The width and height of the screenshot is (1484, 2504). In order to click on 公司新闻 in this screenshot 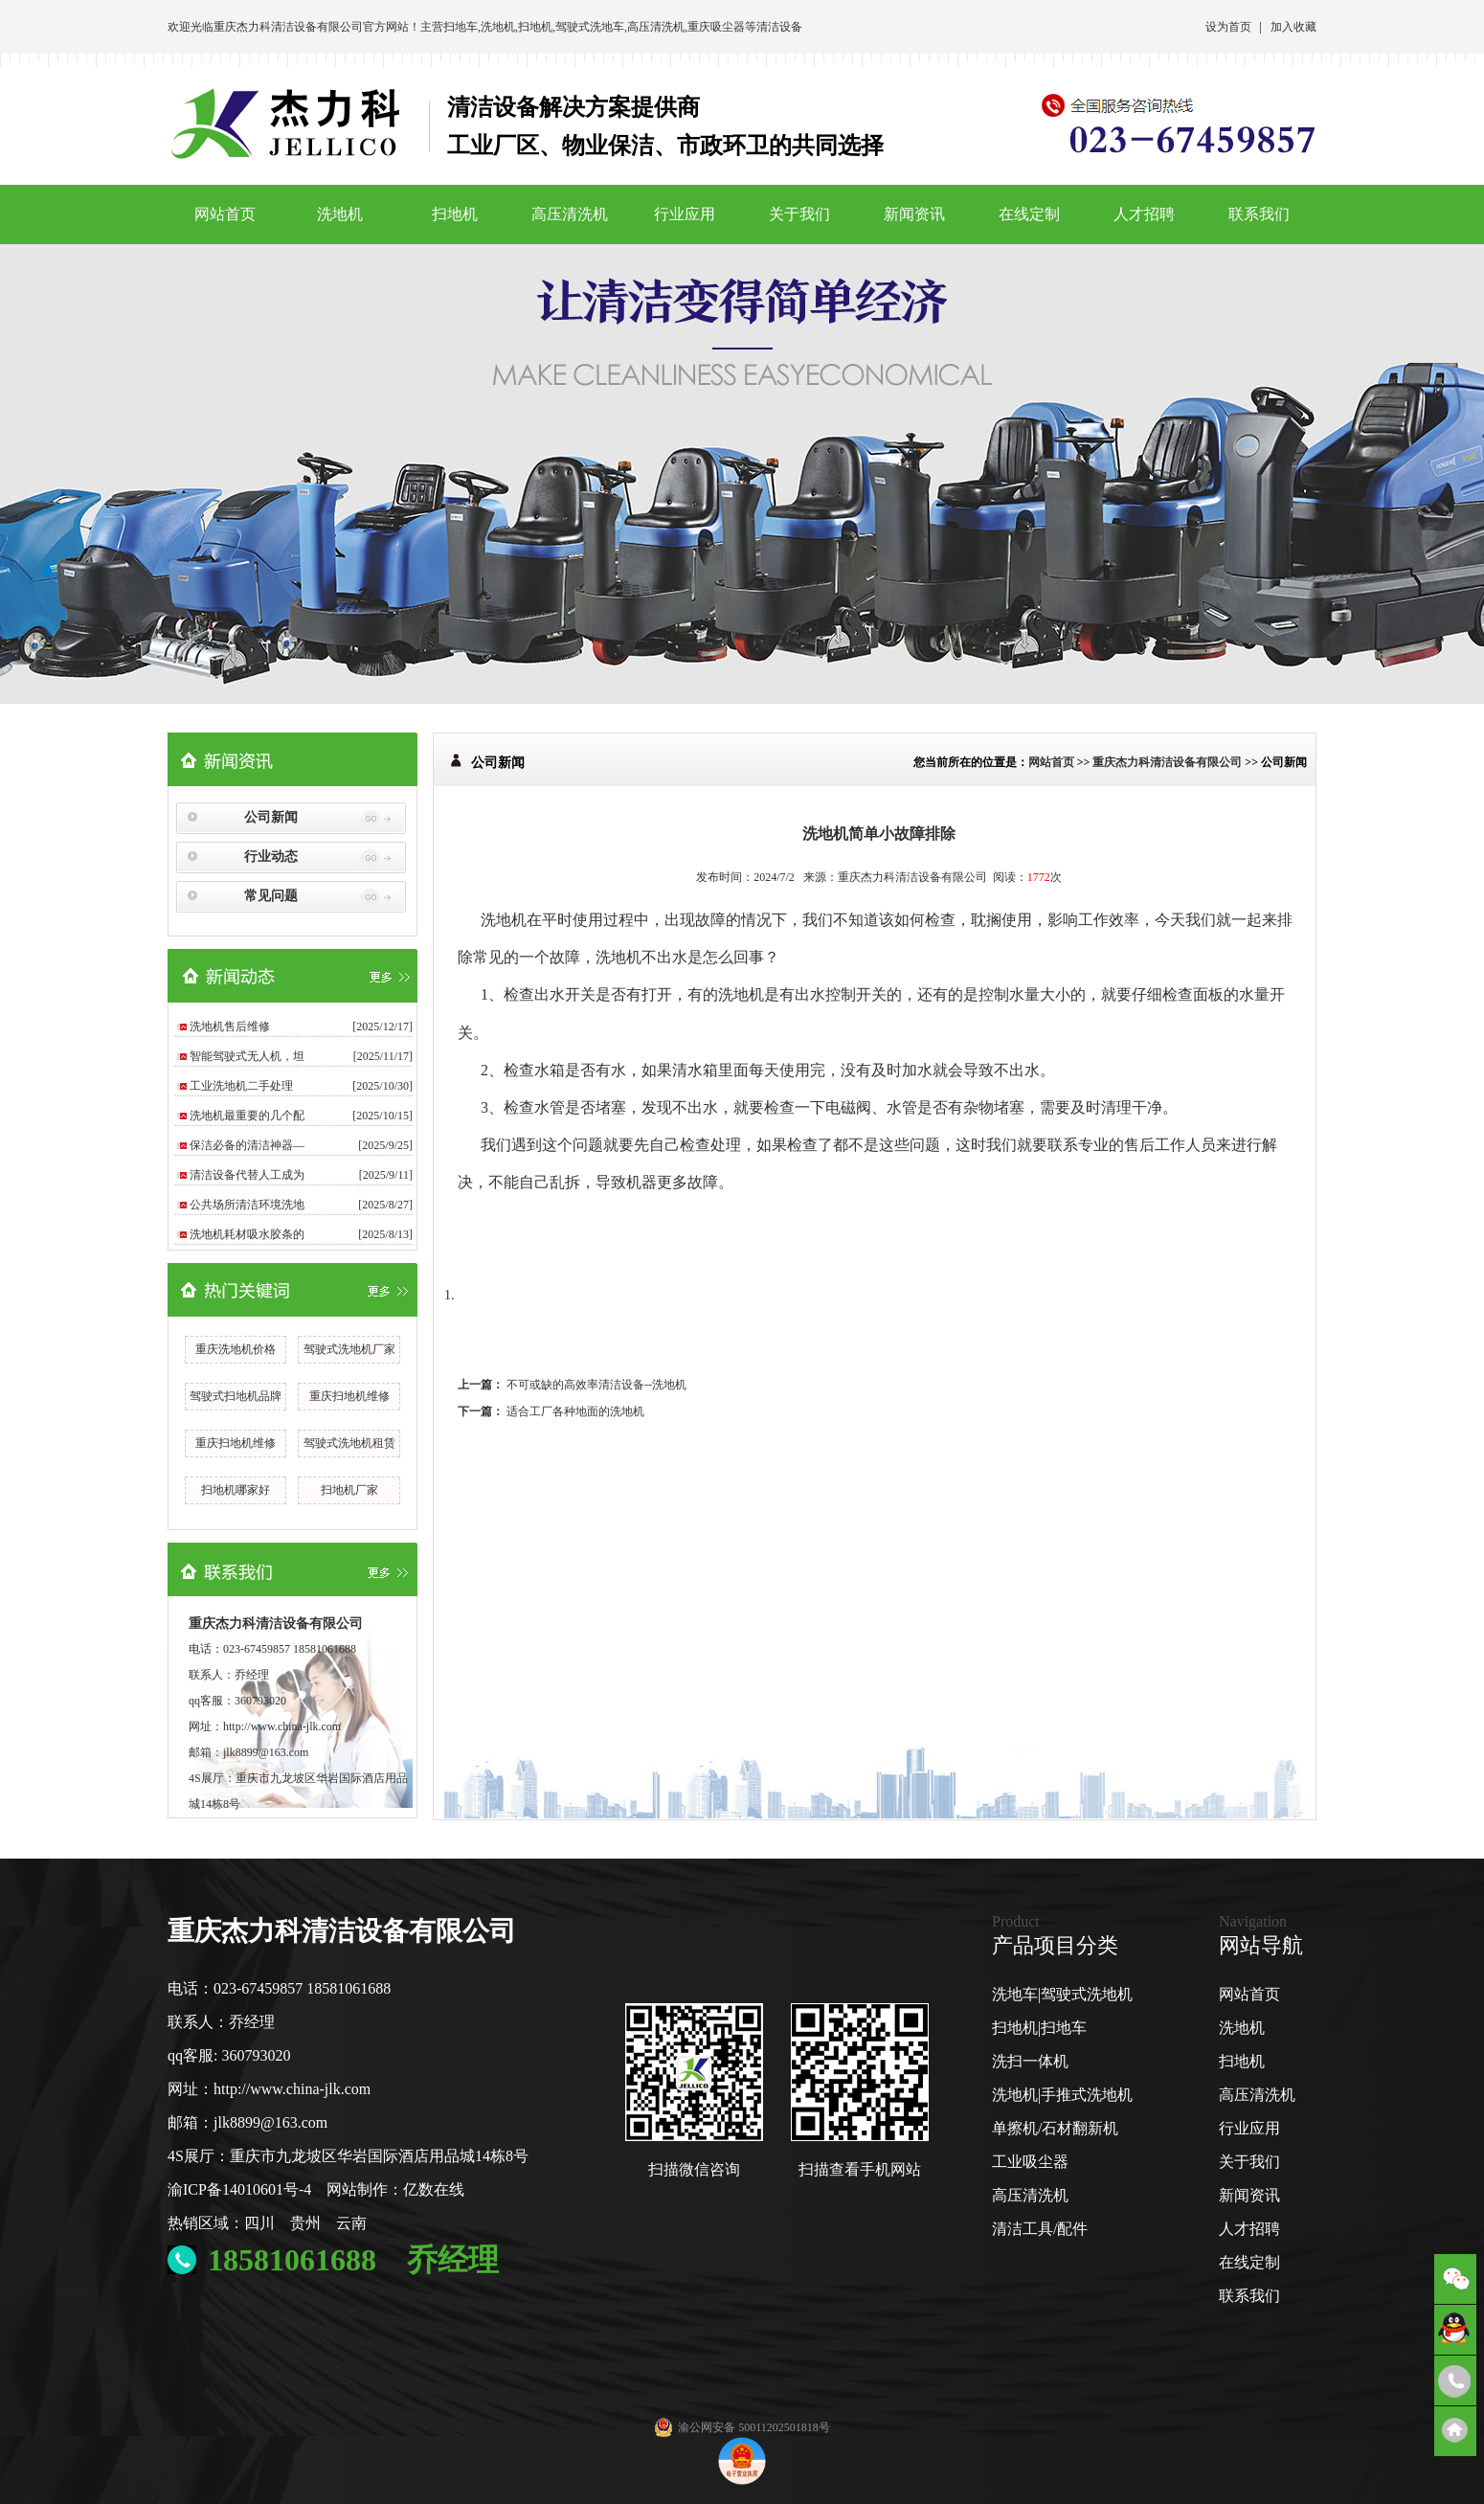, I will do `click(271, 817)`.